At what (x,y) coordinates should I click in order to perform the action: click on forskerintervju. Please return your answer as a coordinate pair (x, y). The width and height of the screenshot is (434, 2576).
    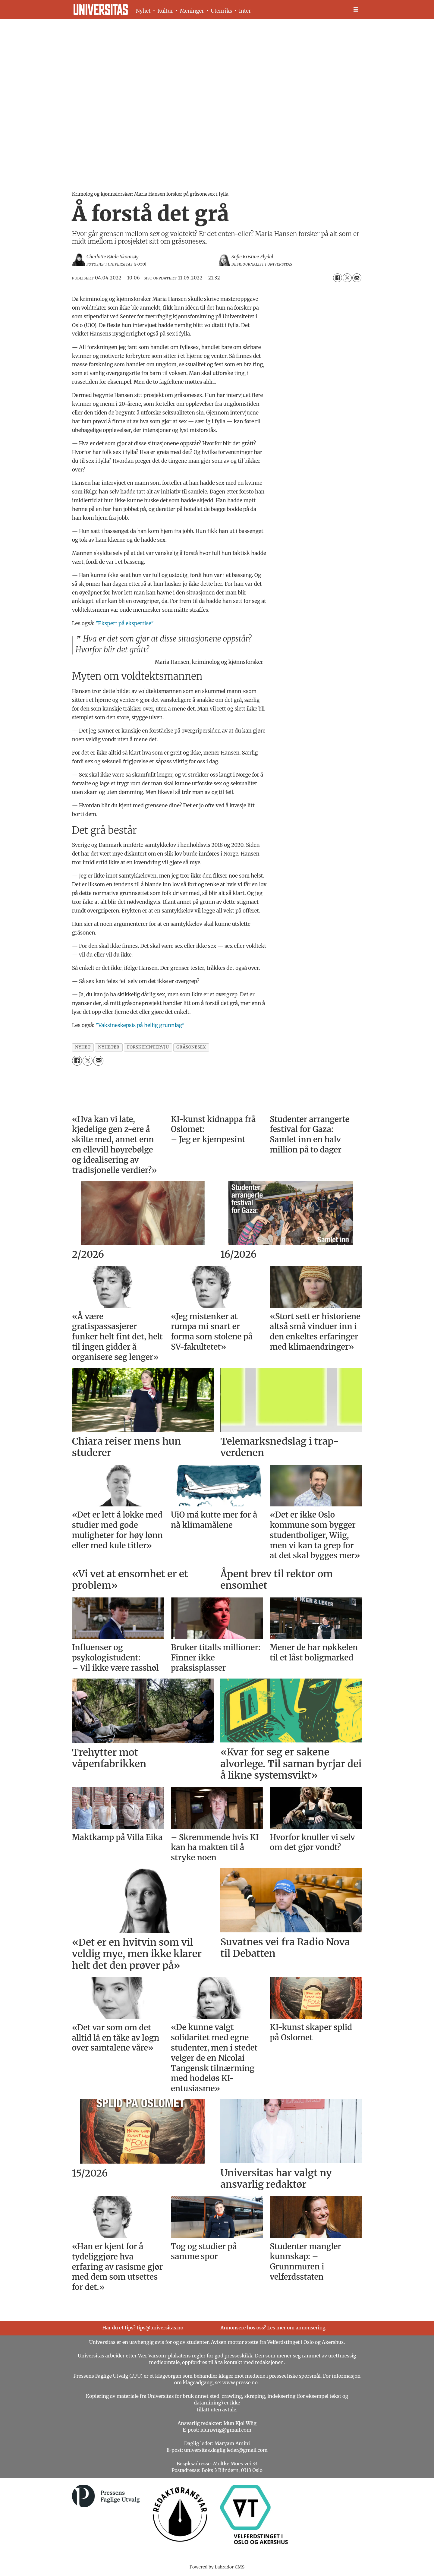
    Looking at the image, I should click on (148, 1047).